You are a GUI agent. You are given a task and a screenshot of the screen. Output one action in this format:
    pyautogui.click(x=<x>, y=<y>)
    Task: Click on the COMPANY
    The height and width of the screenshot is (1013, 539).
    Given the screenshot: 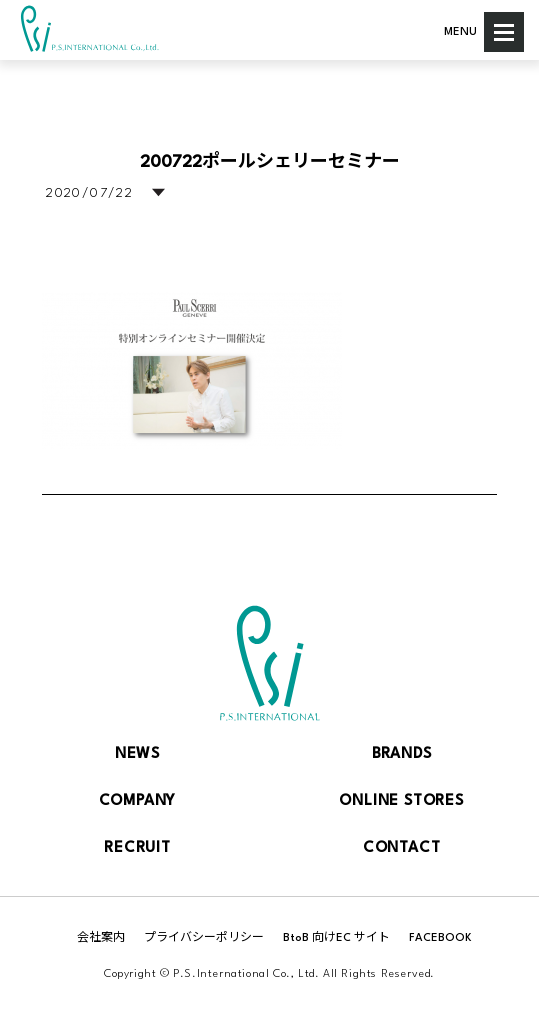 What is the action you would take?
    pyautogui.click(x=138, y=801)
    